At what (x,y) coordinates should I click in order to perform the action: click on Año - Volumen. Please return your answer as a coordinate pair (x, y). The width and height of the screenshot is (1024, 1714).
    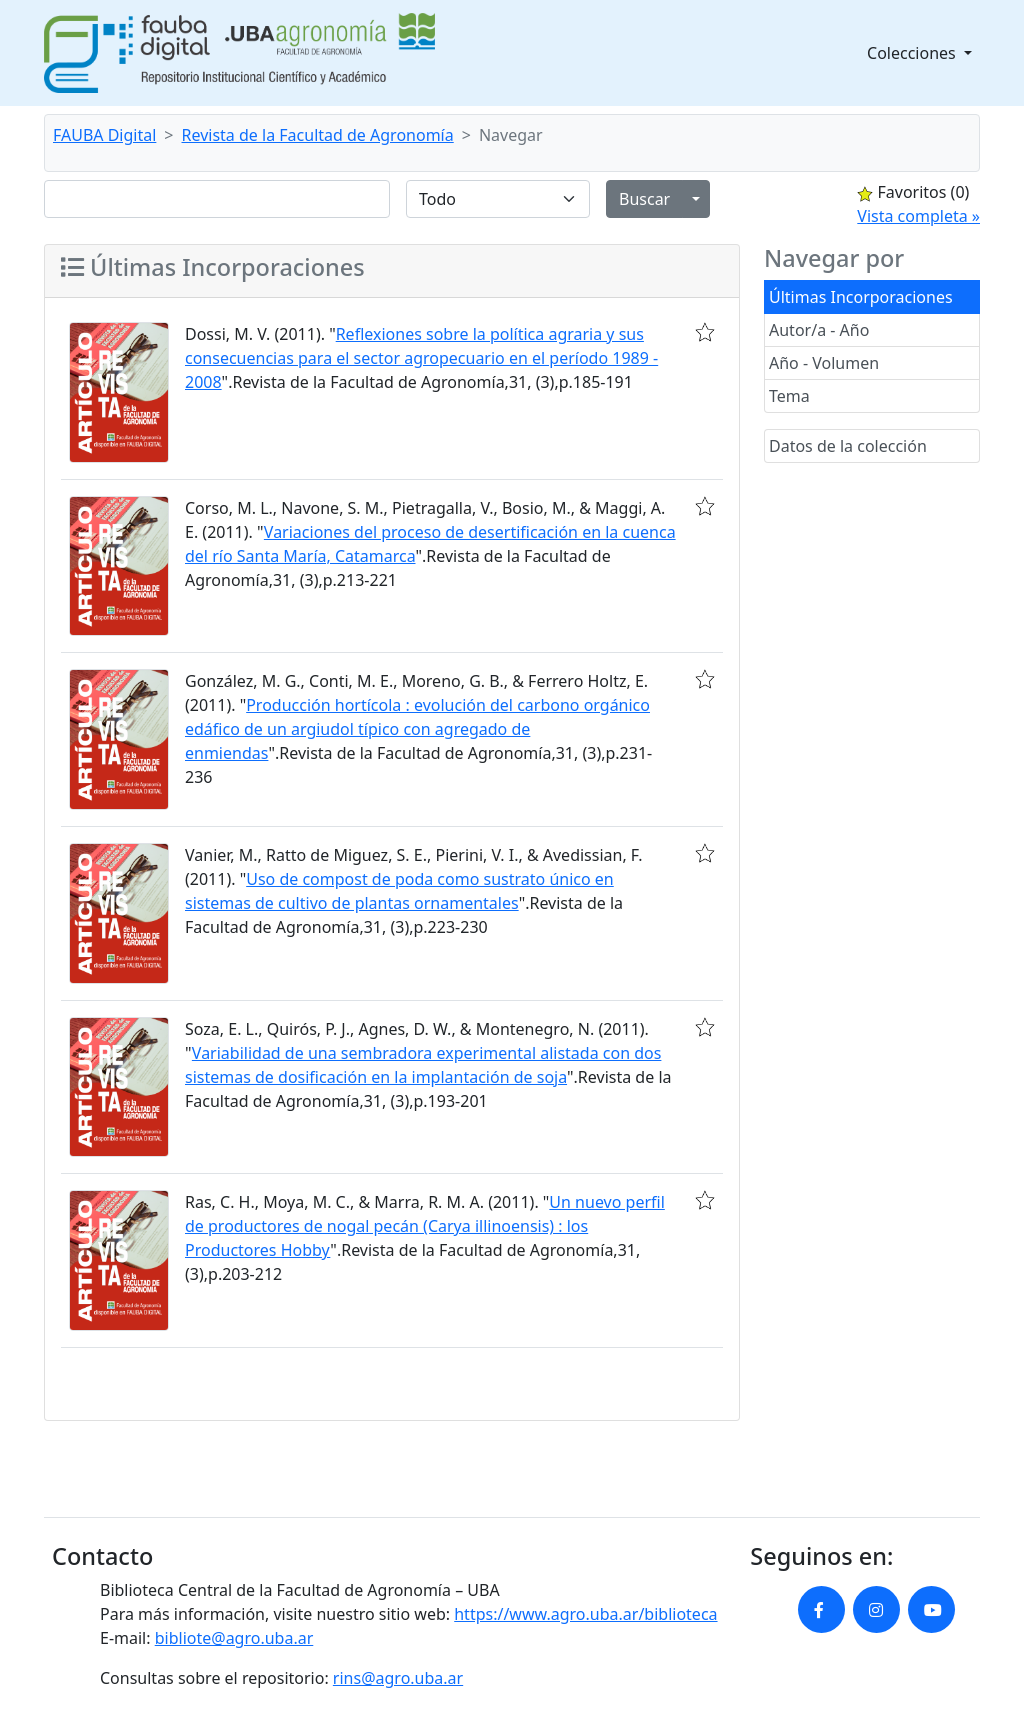
    Looking at the image, I should click on (824, 363).